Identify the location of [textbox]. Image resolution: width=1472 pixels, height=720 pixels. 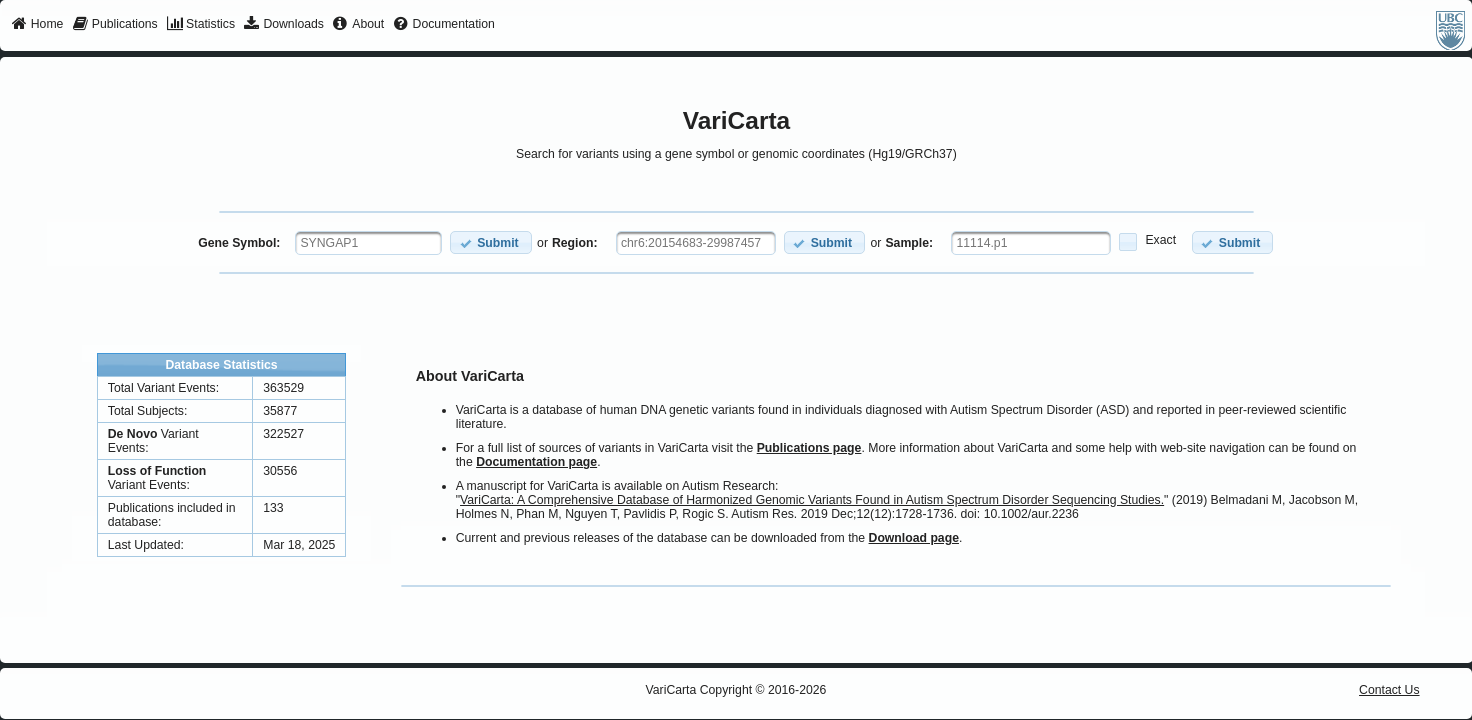
(368, 243).